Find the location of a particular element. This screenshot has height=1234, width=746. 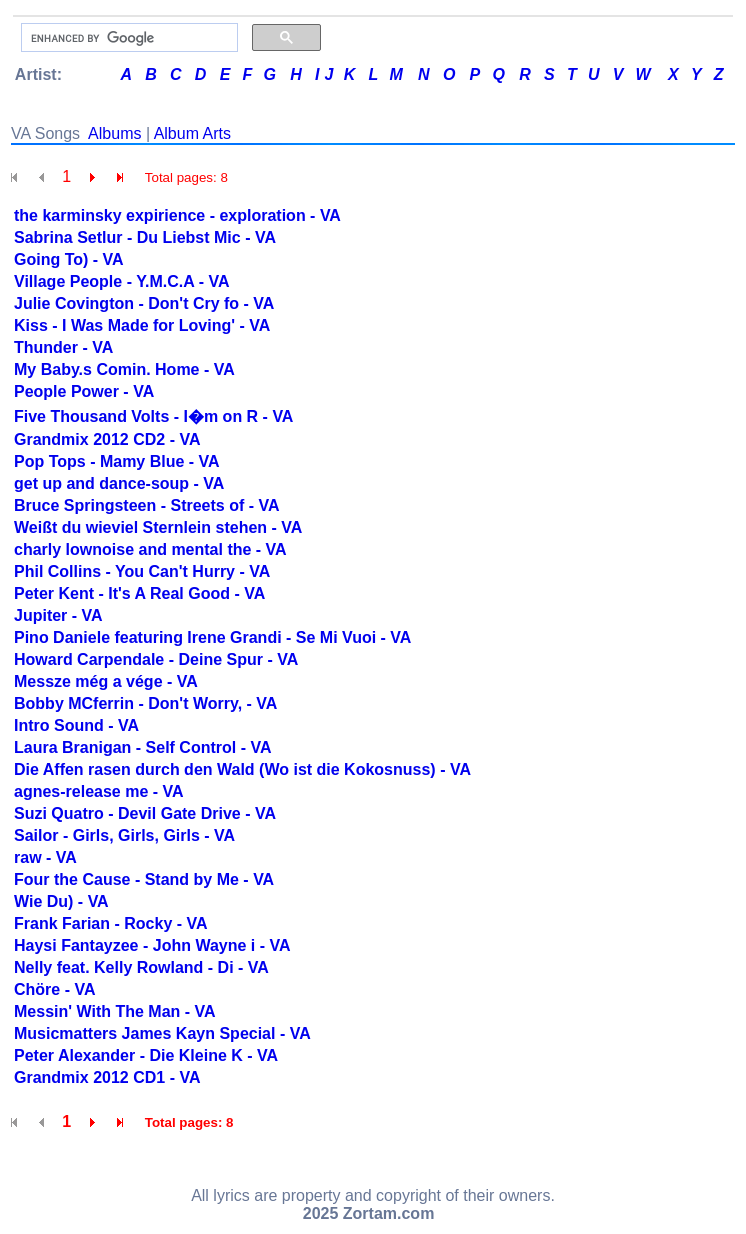

My Baby.s Comin. Home - VA is located at coordinates (124, 369).